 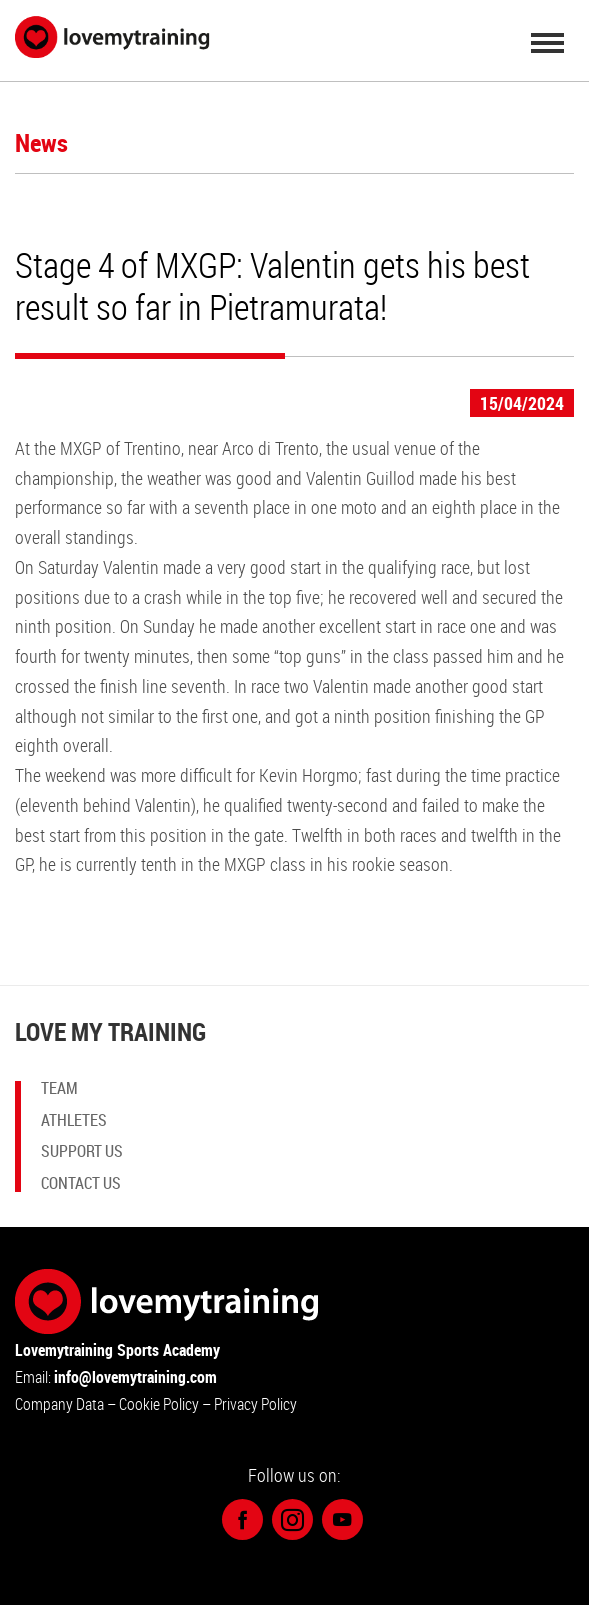 I want to click on Contact us, so click(x=81, y=1182).